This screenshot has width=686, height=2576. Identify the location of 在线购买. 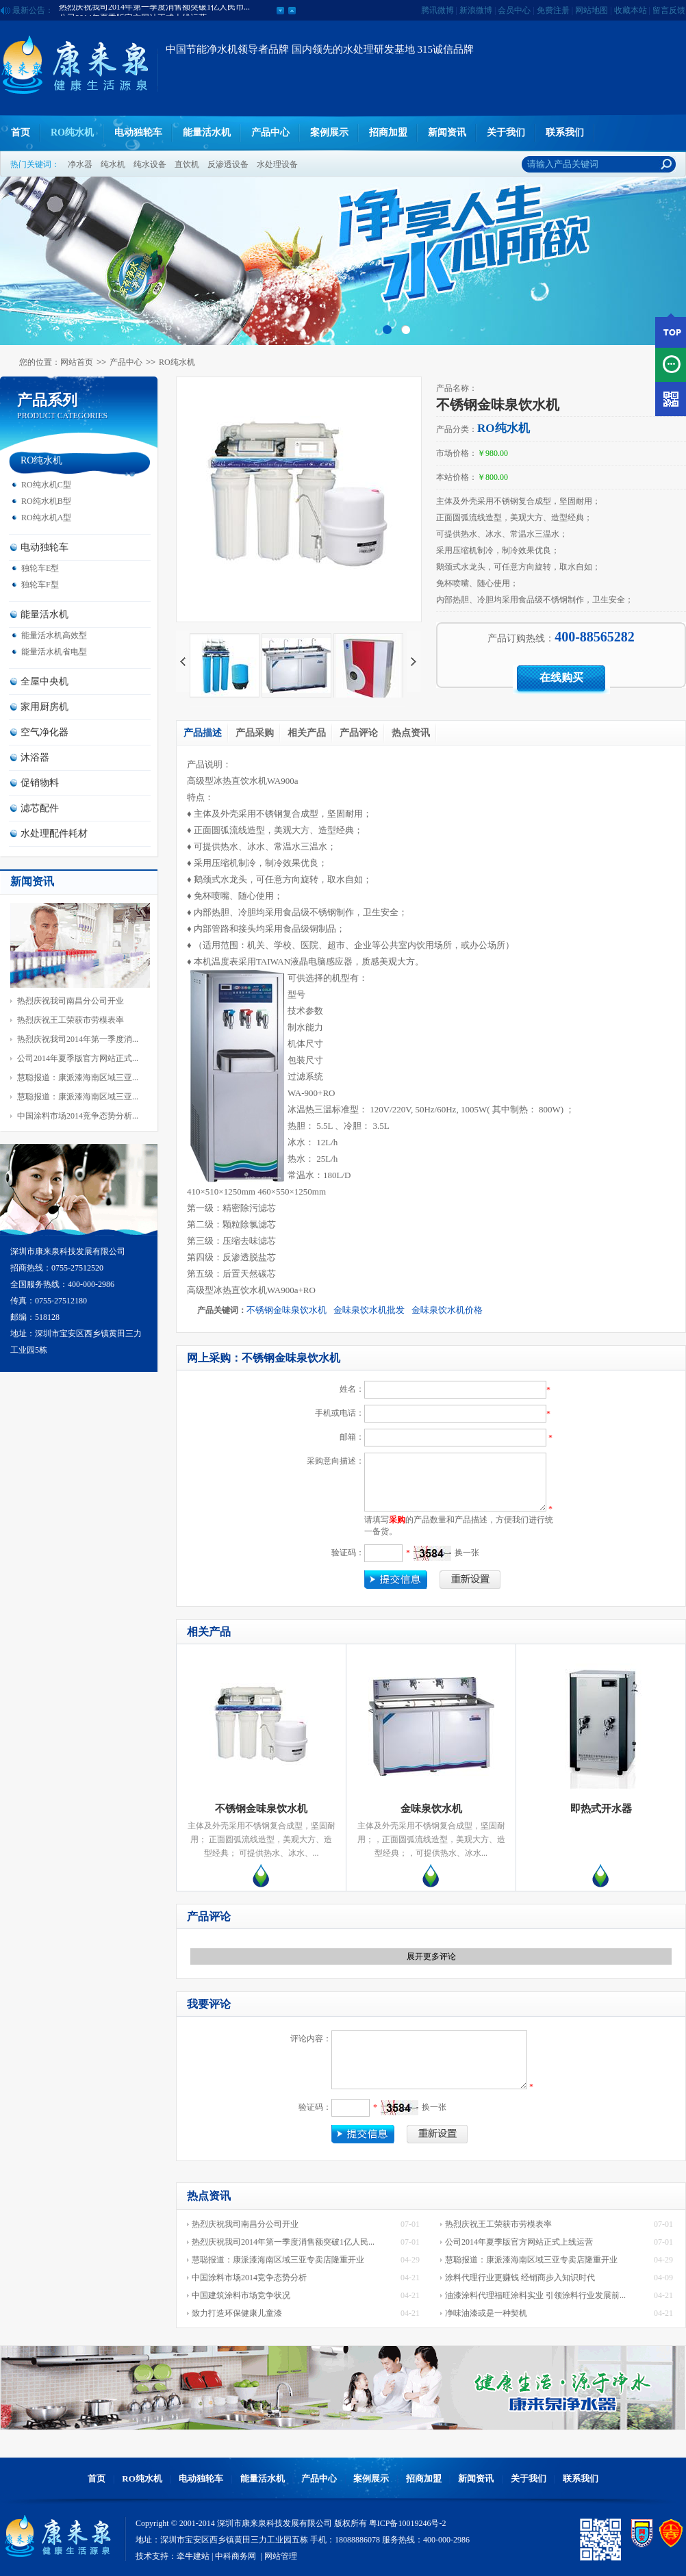
(561, 677).